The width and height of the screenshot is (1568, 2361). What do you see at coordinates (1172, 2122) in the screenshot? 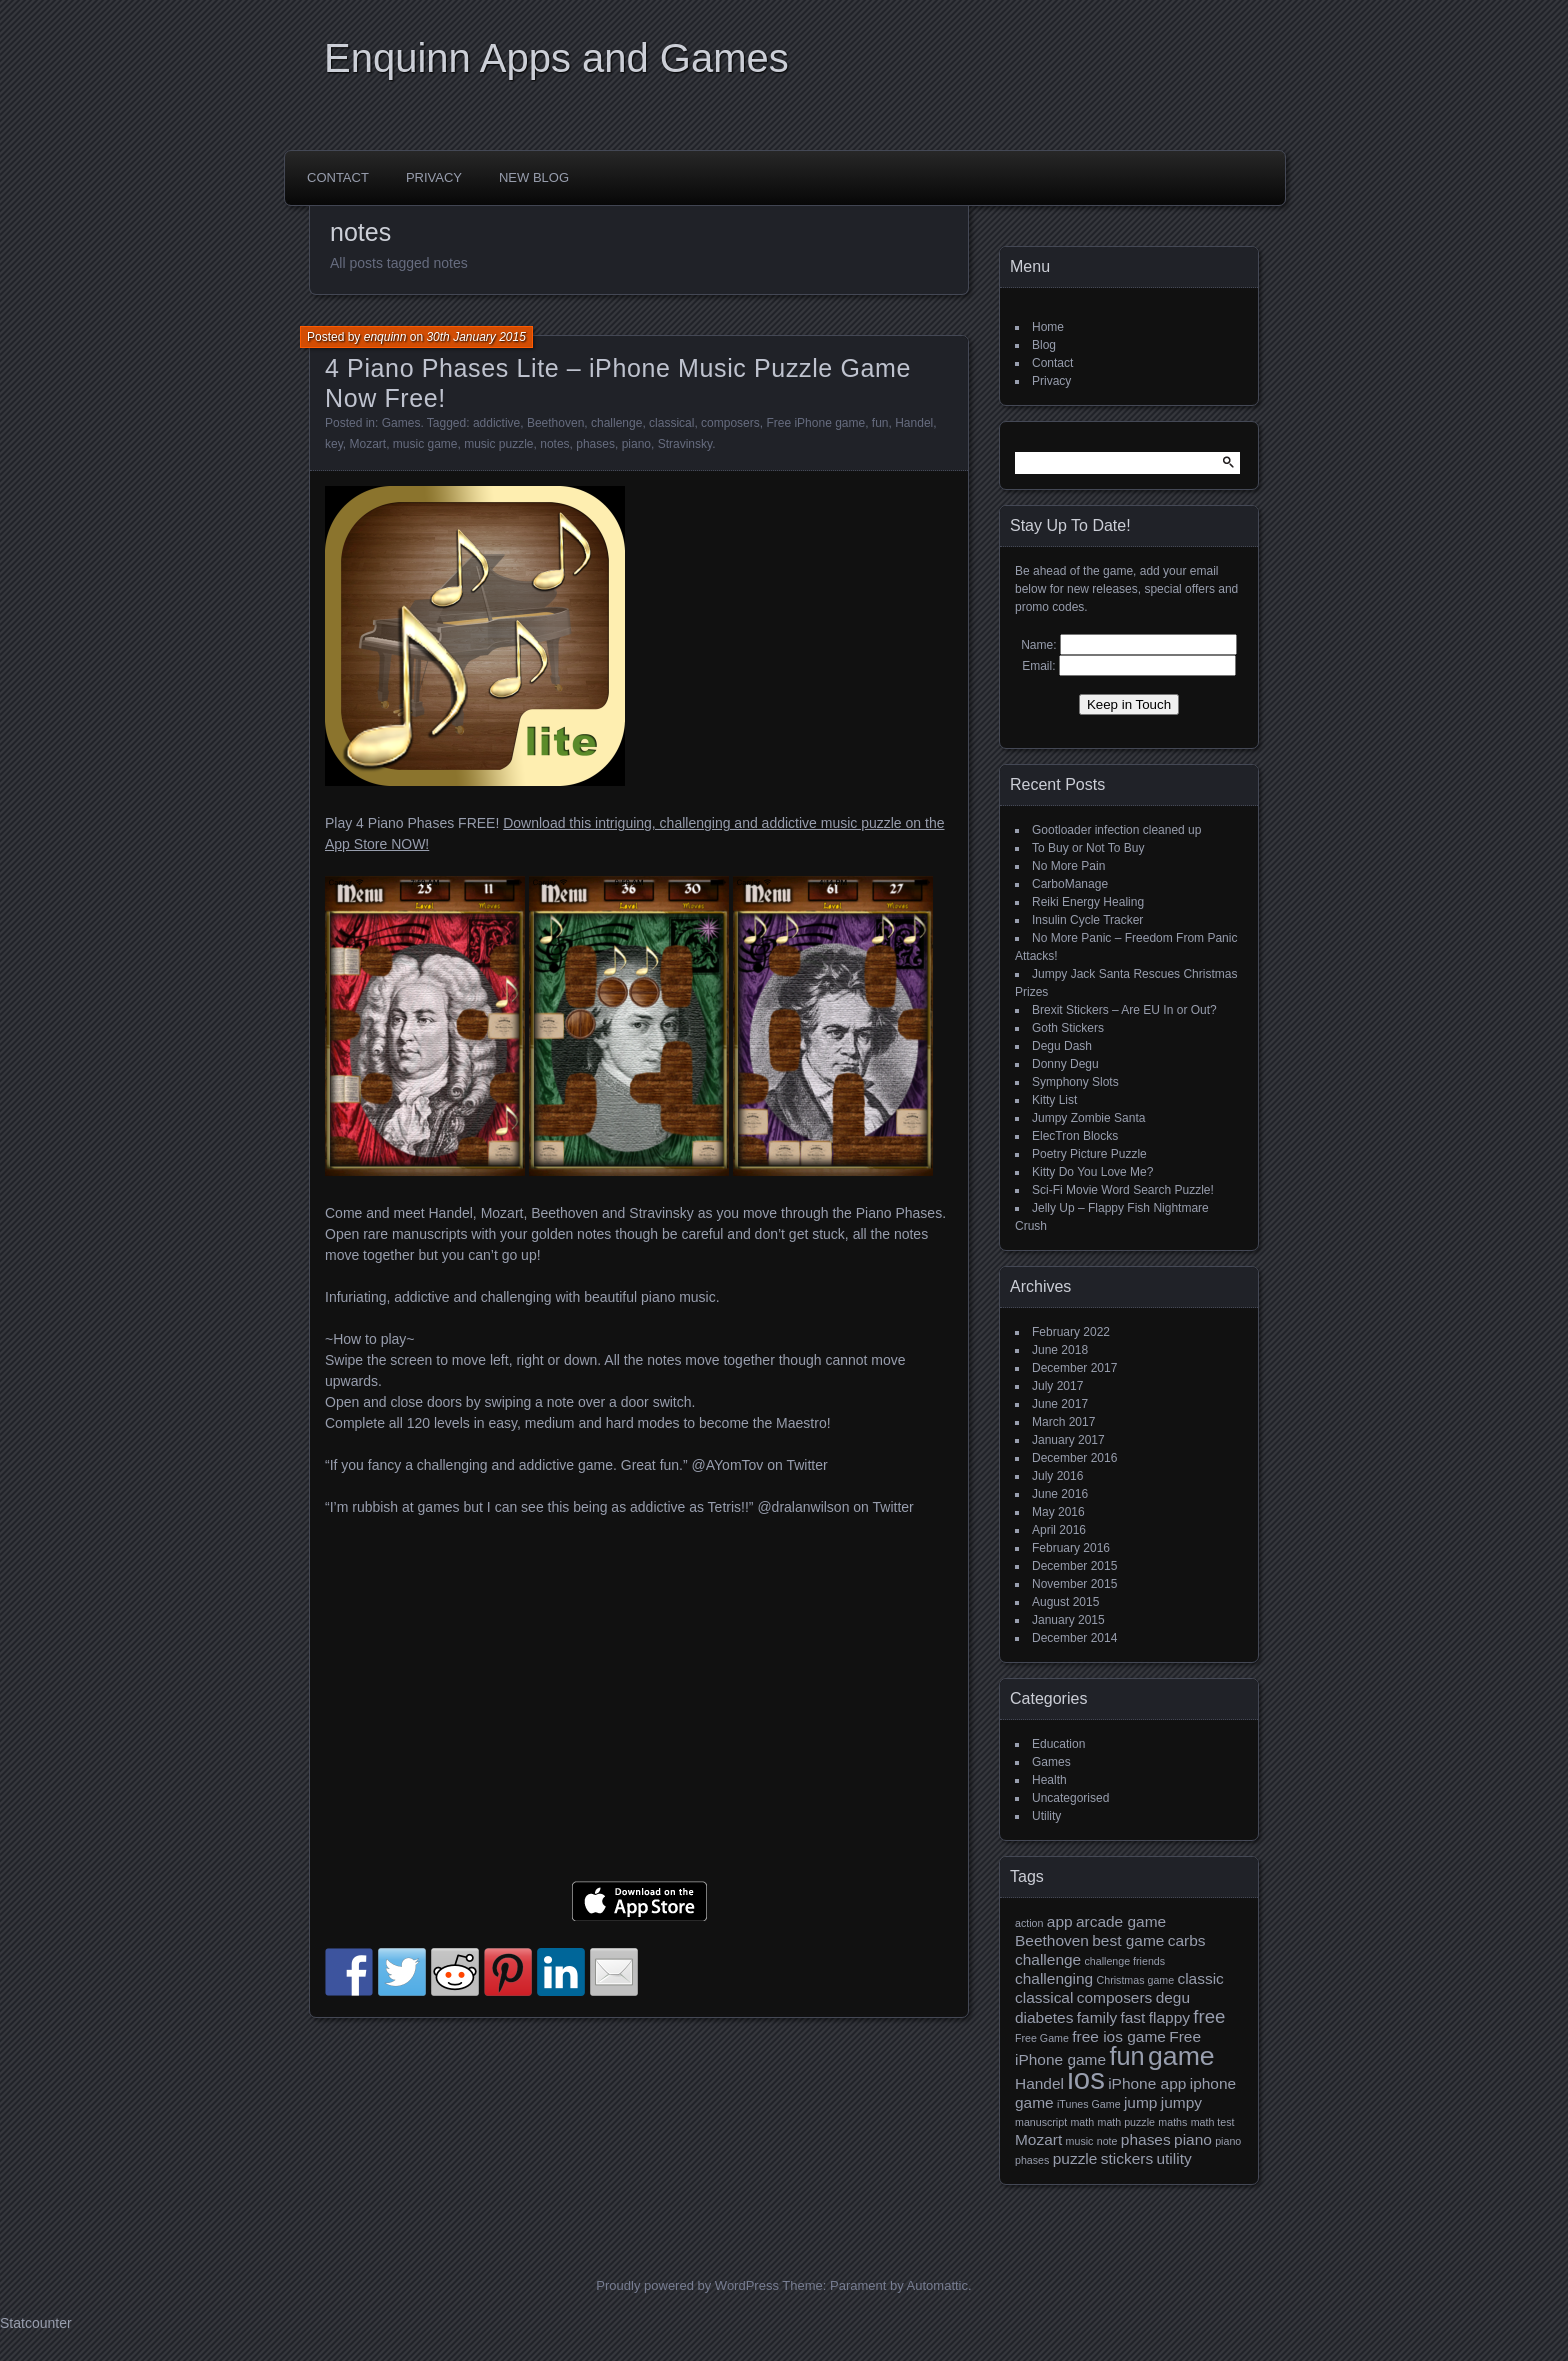
I see `maths [maths (1 item)]` at bounding box center [1172, 2122].